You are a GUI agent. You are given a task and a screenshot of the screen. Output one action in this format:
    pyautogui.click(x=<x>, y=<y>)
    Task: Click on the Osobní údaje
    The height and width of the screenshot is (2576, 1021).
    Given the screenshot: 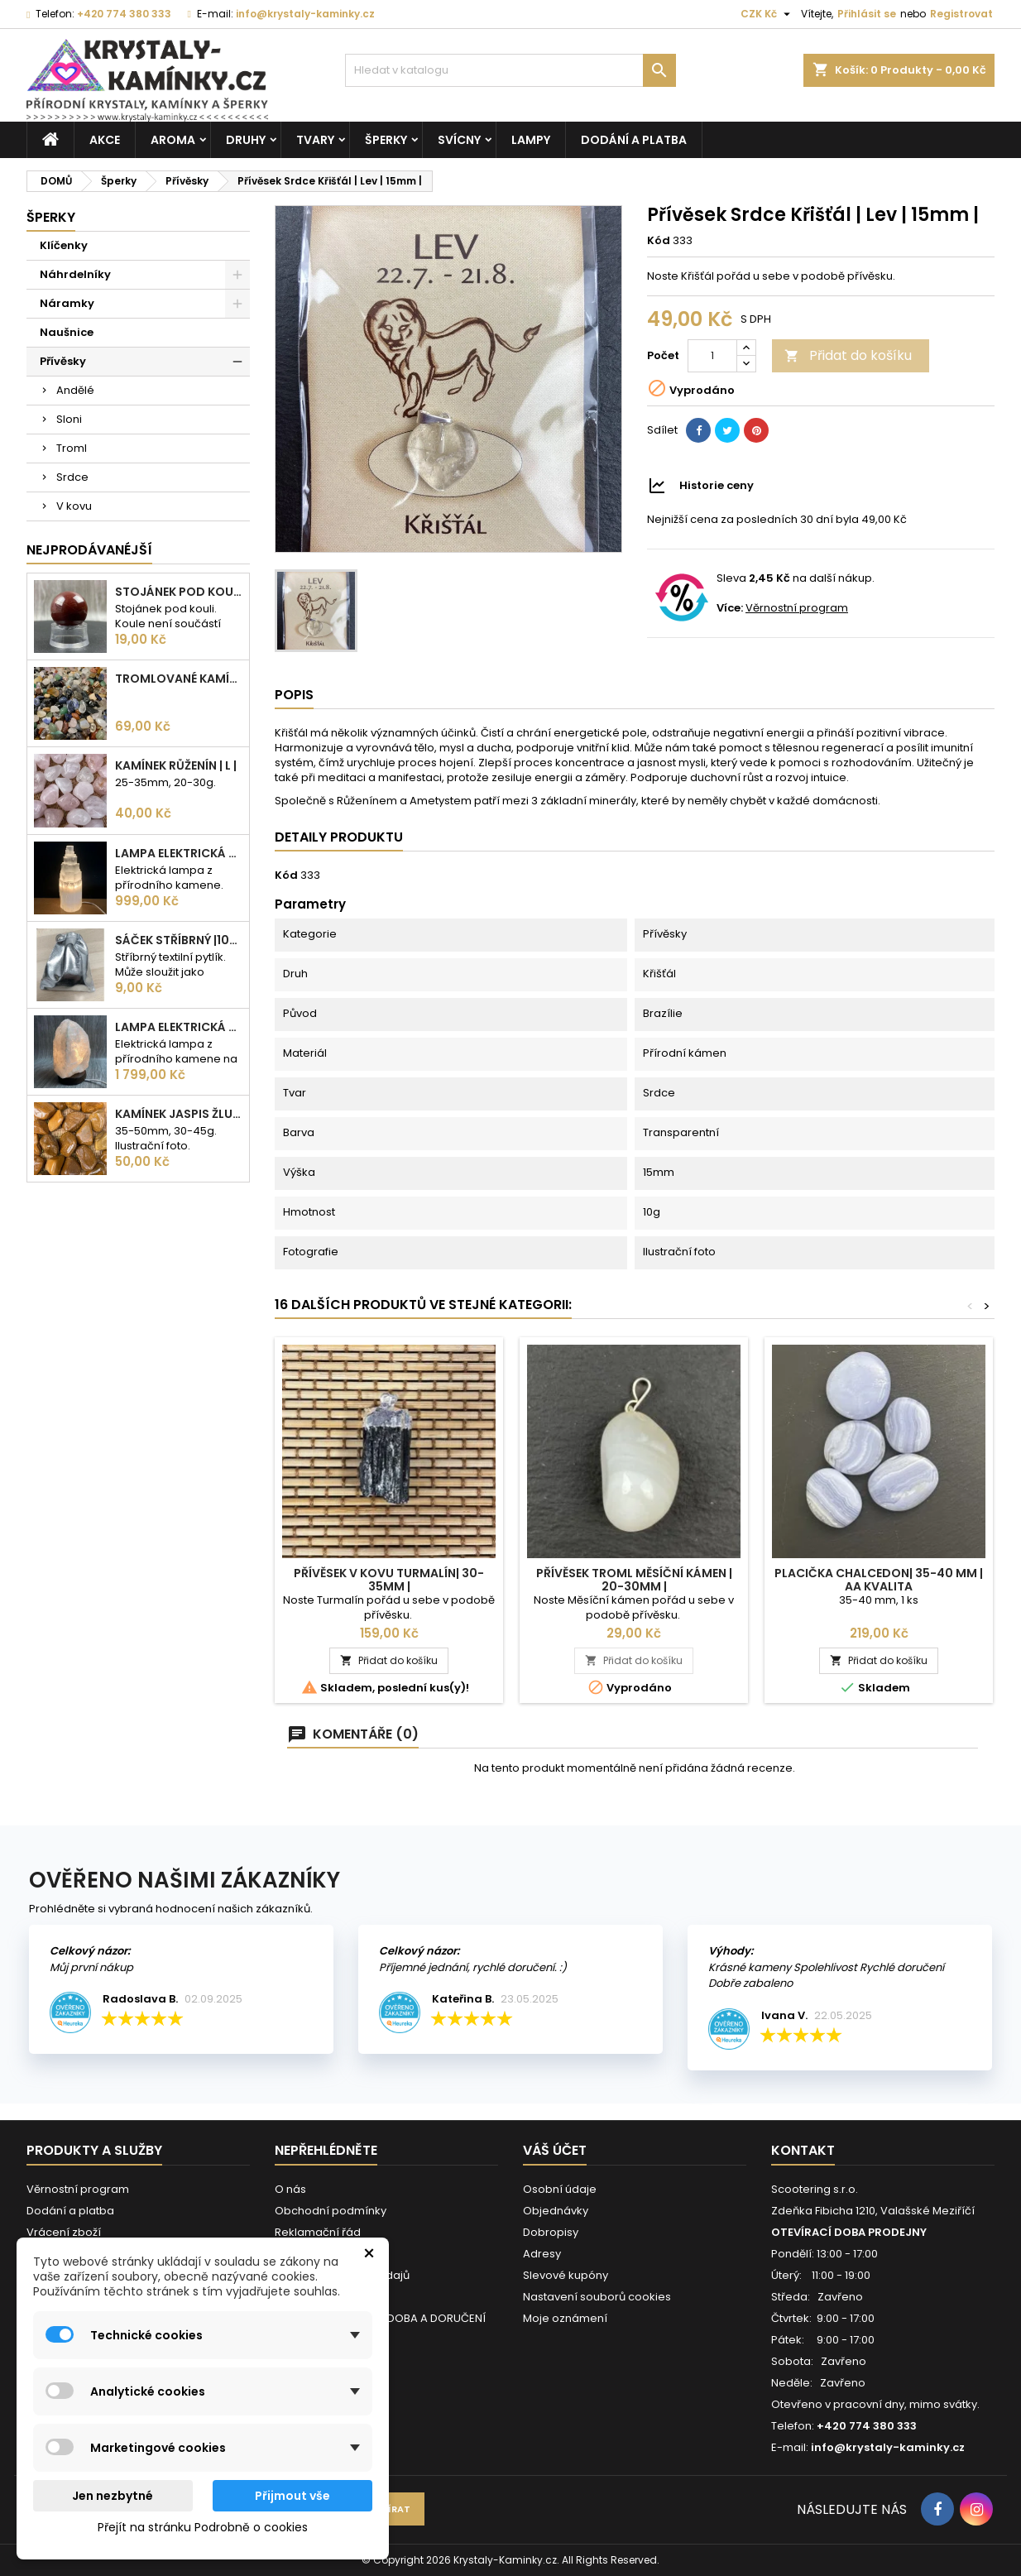 What is the action you would take?
    pyautogui.click(x=560, y=2189)
    